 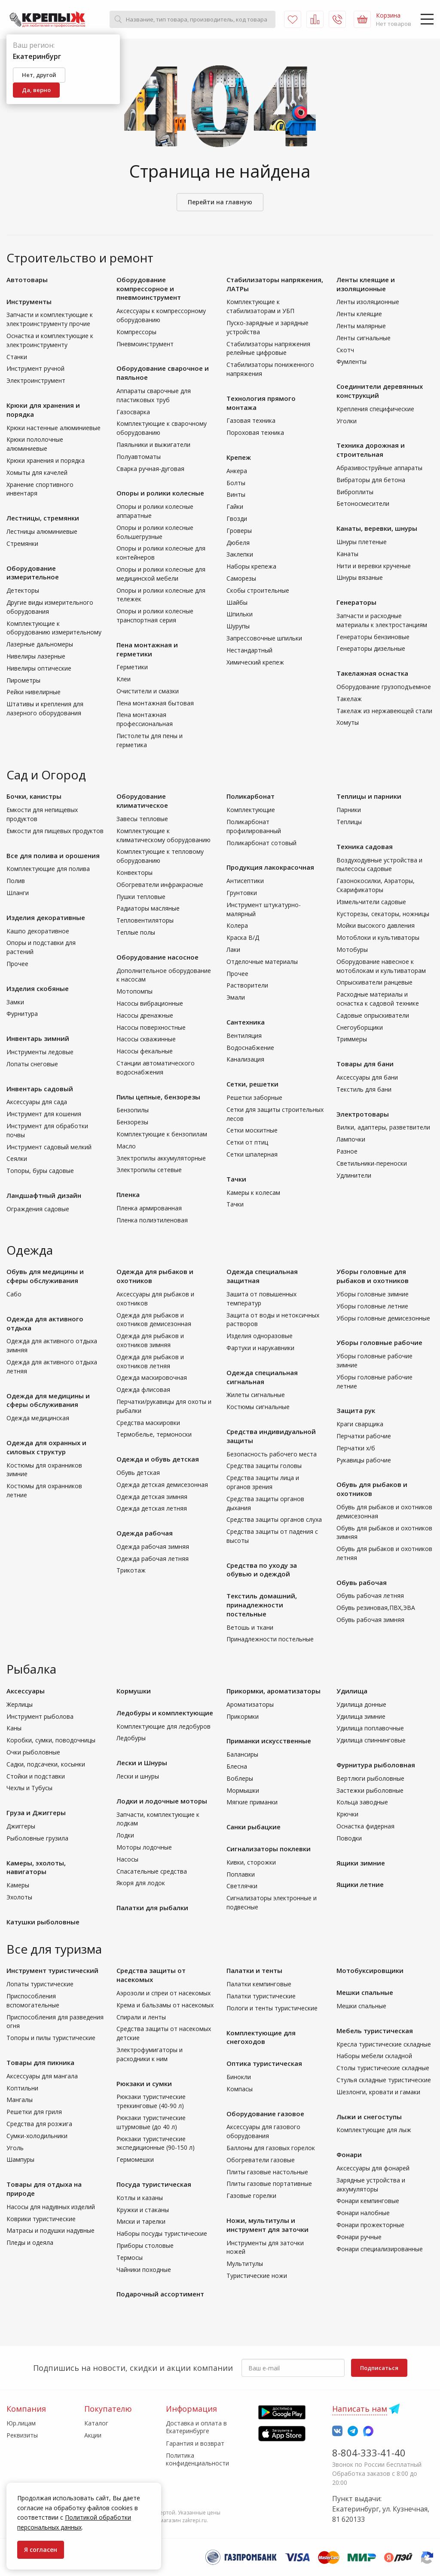 I want to click on Средства для розжига, so click(x=39, y=2124).